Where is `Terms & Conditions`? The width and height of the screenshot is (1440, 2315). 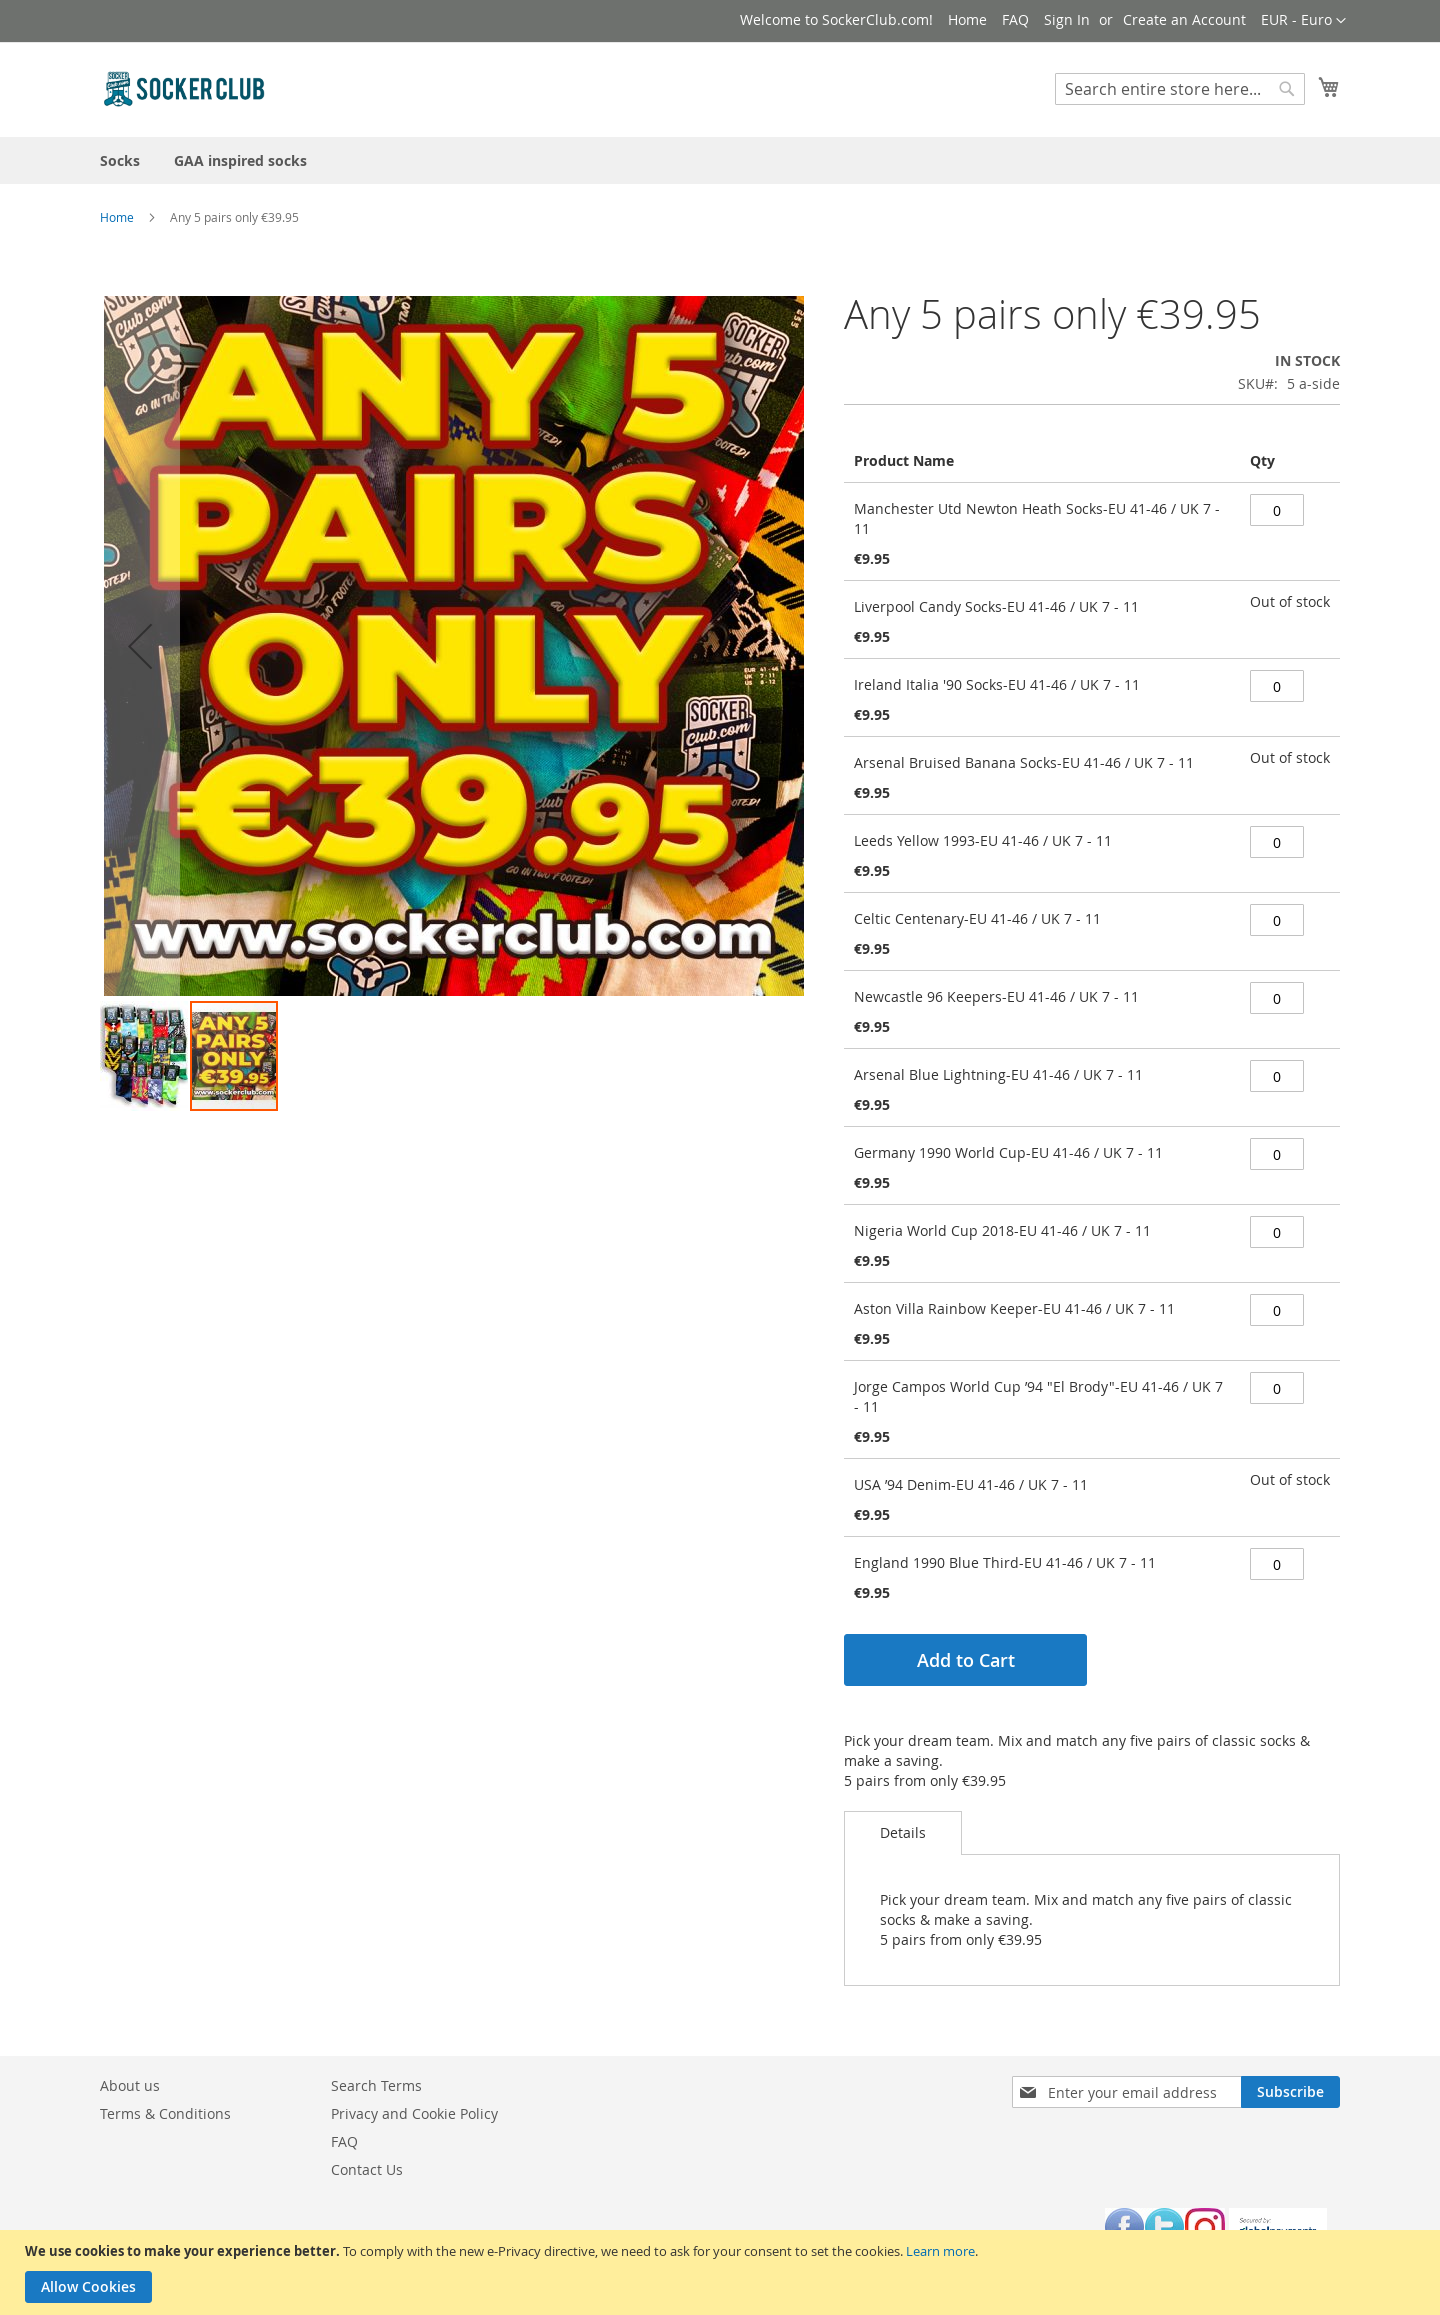 Terms & Conditions is located at coordinates (165, 2113).